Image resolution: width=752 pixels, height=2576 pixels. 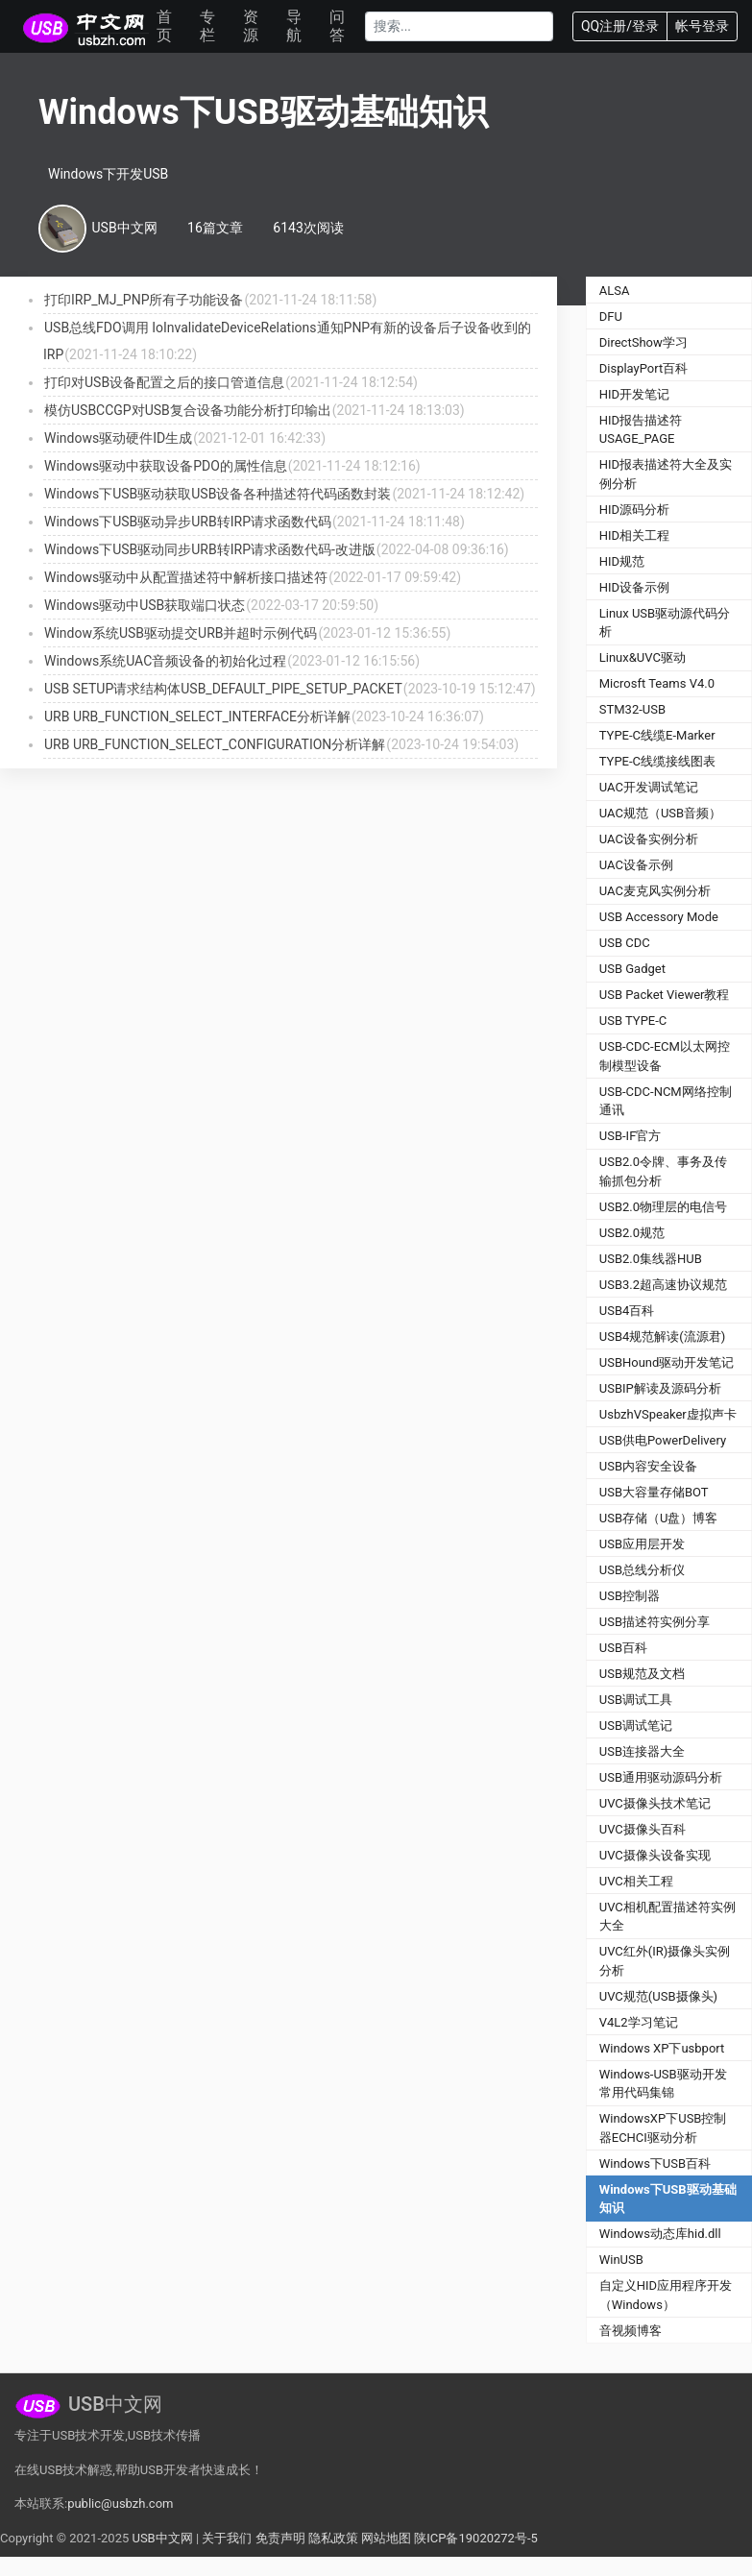 I want to click on TYPE-C线缆接线图表, so click(x=657, y=761).